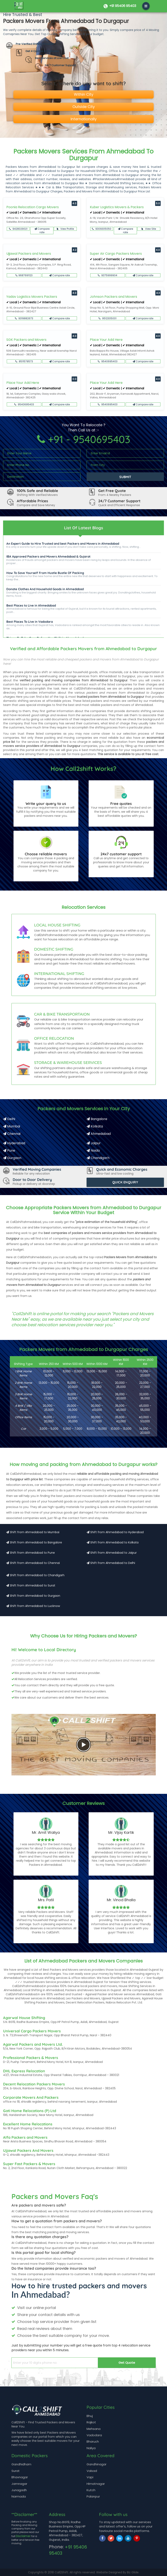 Image resolution: width=167 pixels, height=2576 pixels. I want to click on Yadav Logistics Movers Packers, so click(31, 296).